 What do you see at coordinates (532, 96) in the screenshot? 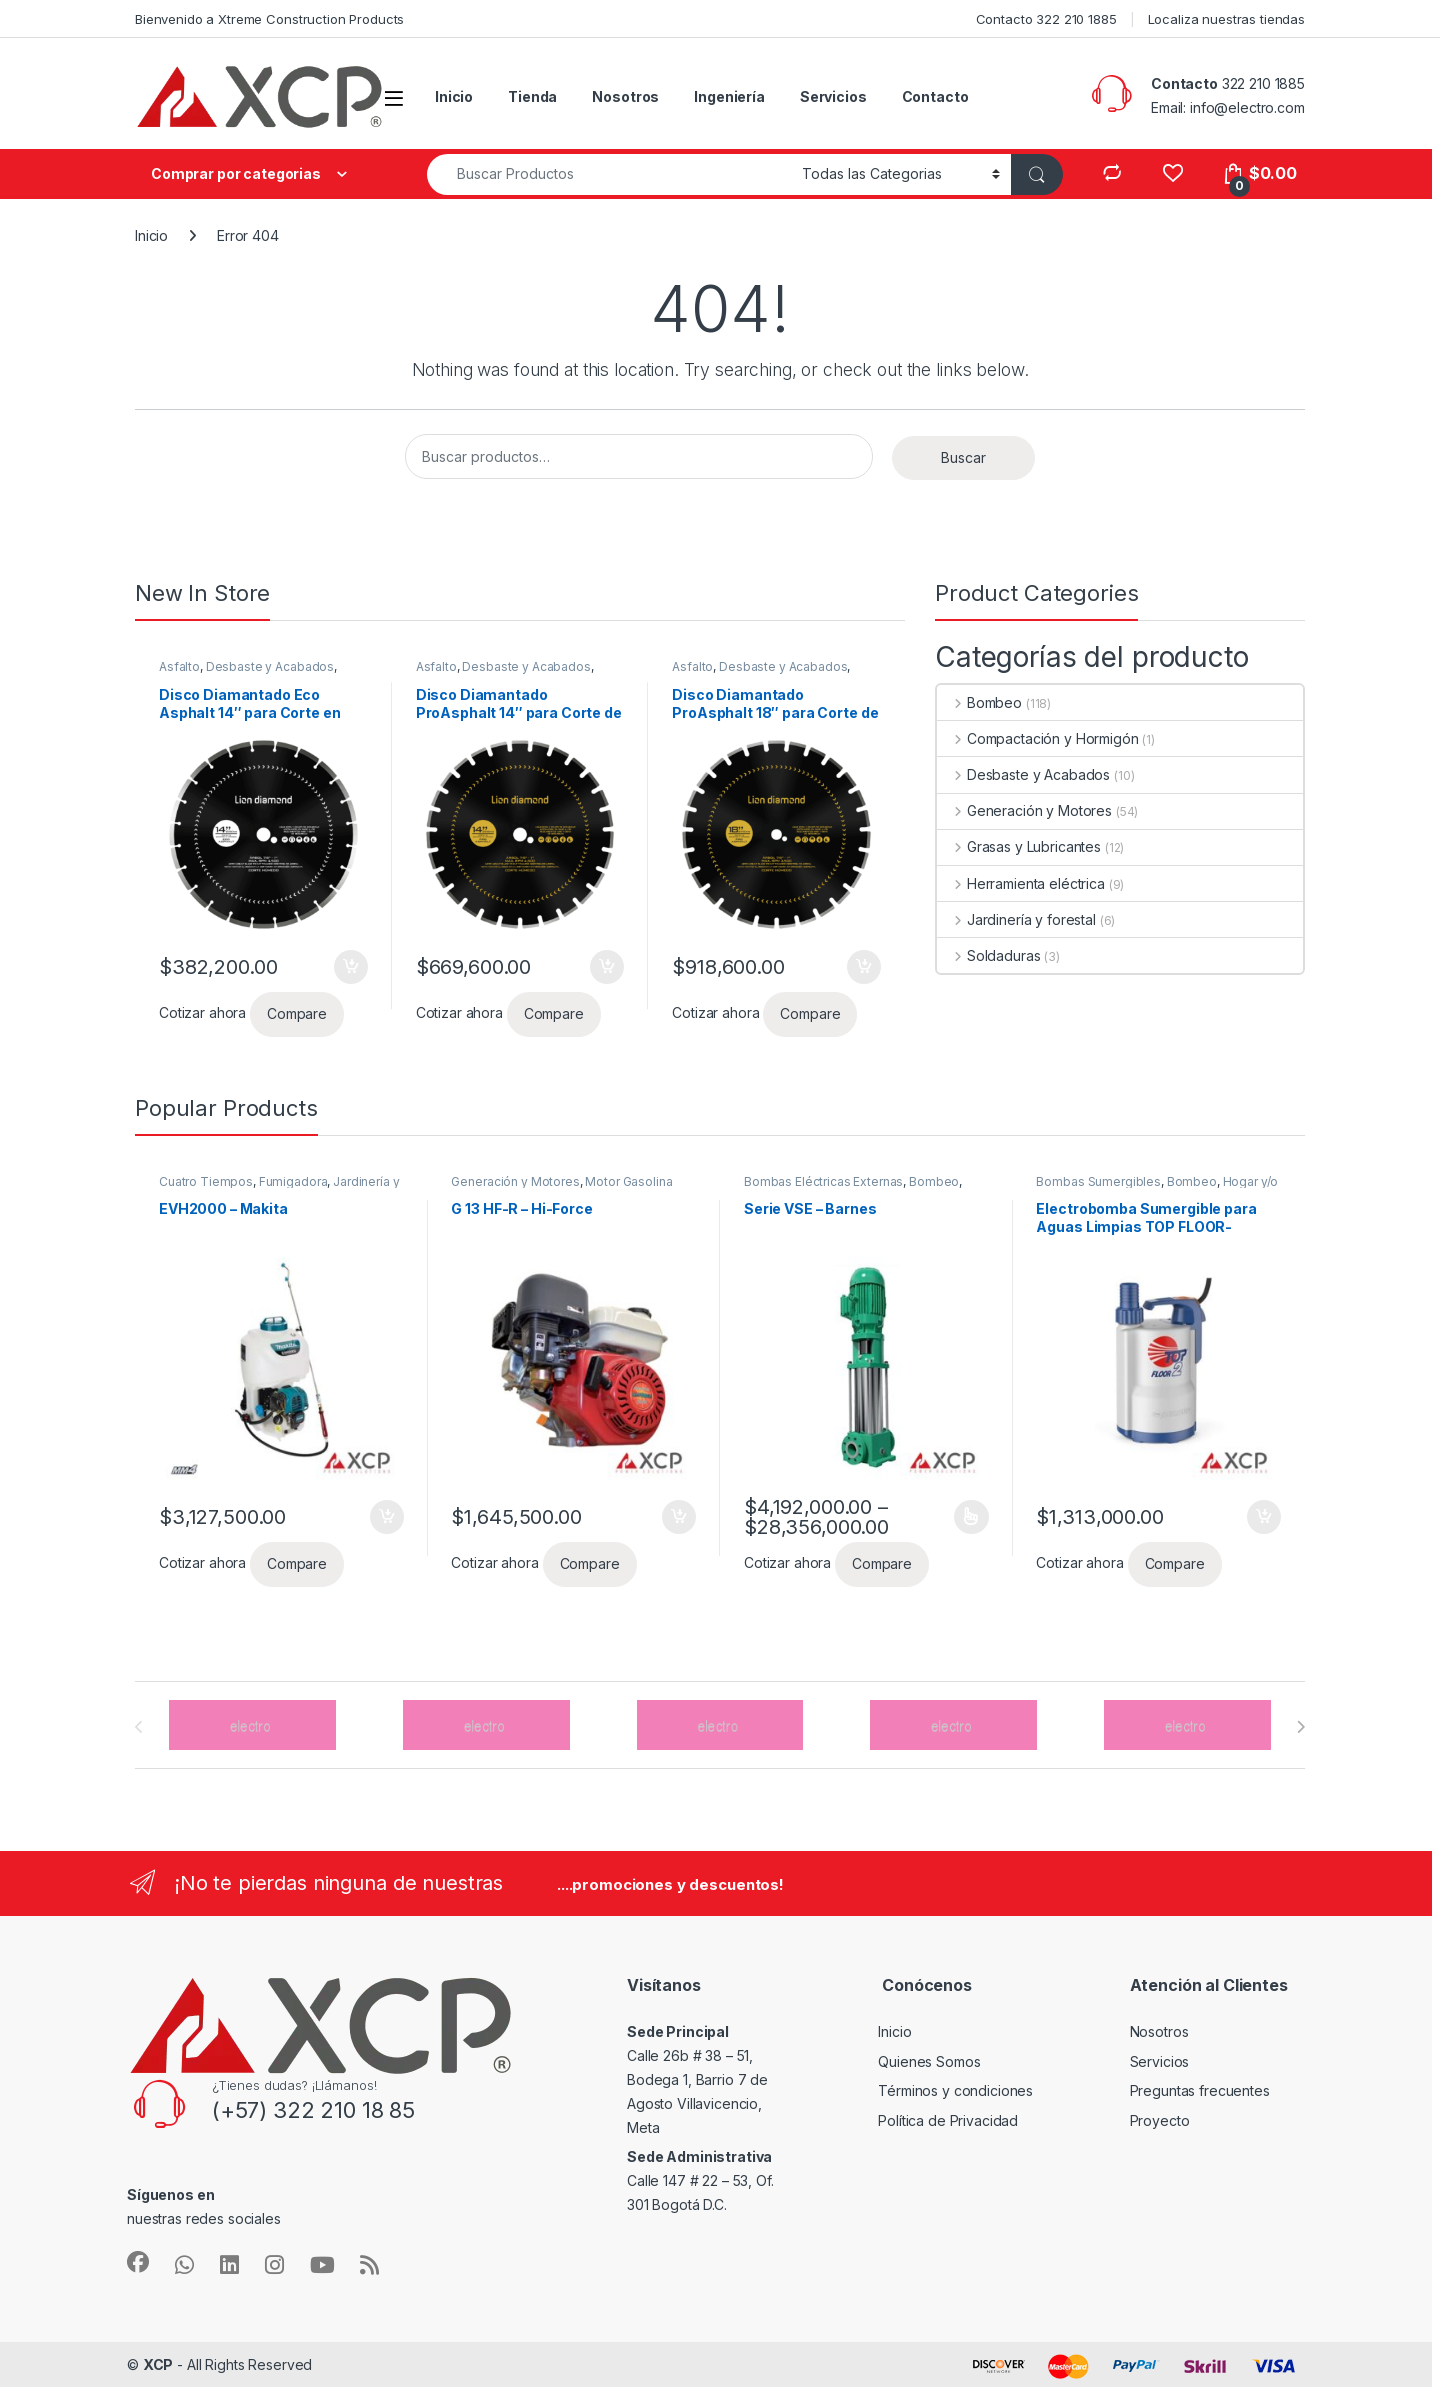
I see `Tienda` at bounding box center [532, 96].